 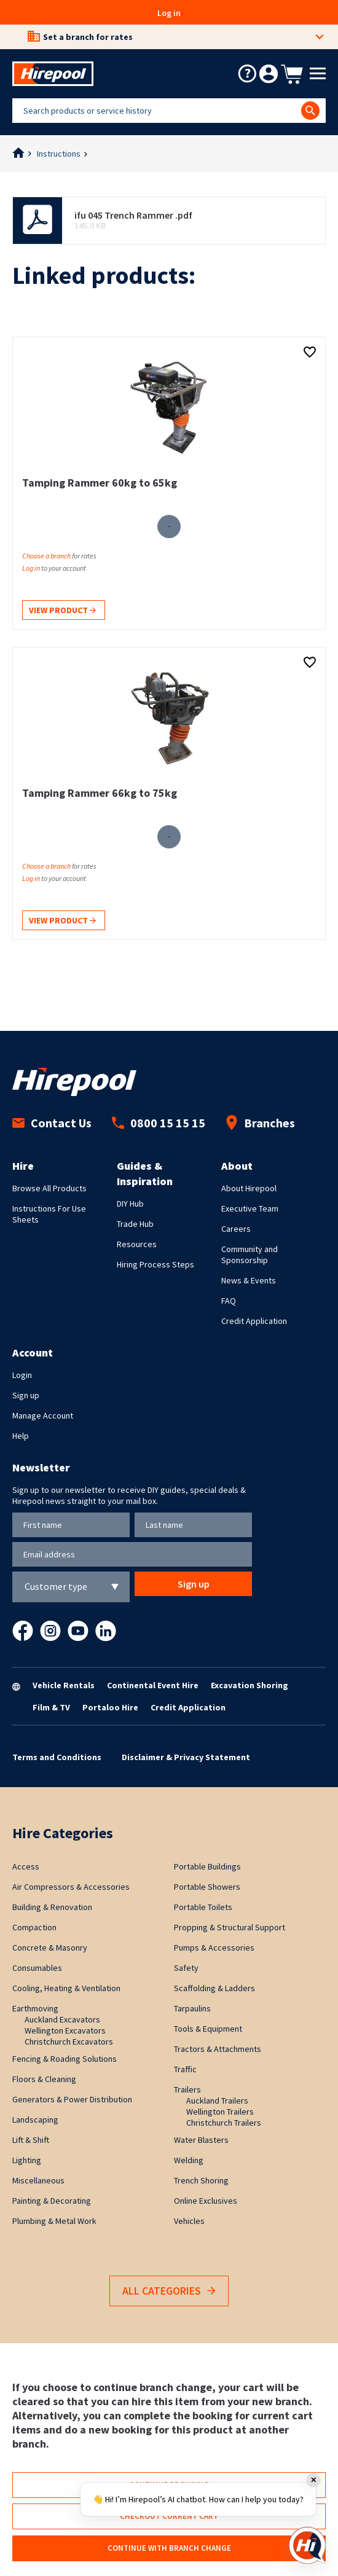 I want to click on Safety, so click(x=186, y=1967).